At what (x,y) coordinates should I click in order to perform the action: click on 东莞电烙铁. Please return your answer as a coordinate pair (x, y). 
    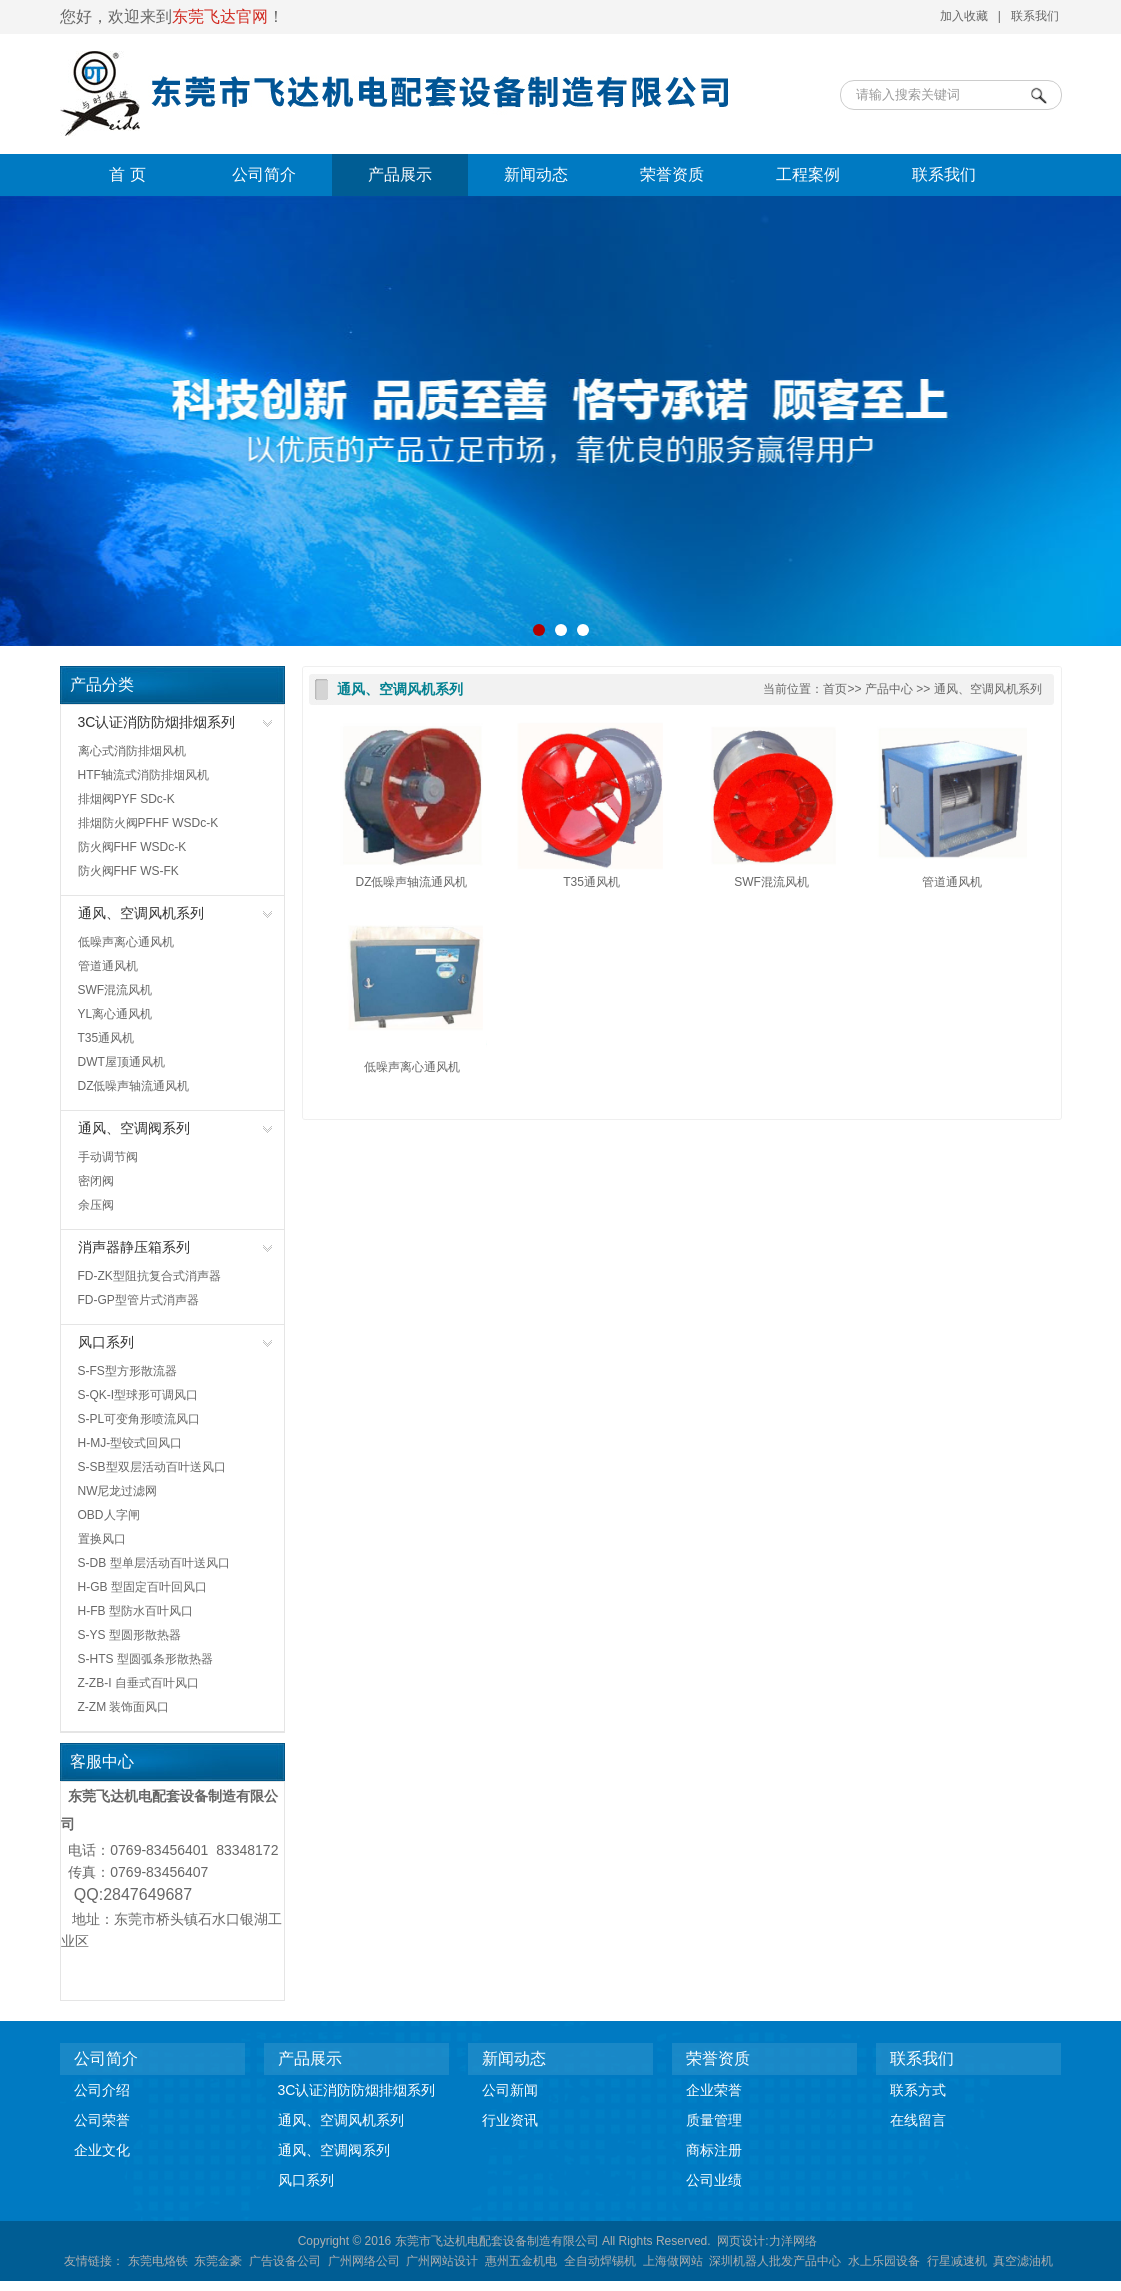
    Looking at the image, I should click on (158, 2261).